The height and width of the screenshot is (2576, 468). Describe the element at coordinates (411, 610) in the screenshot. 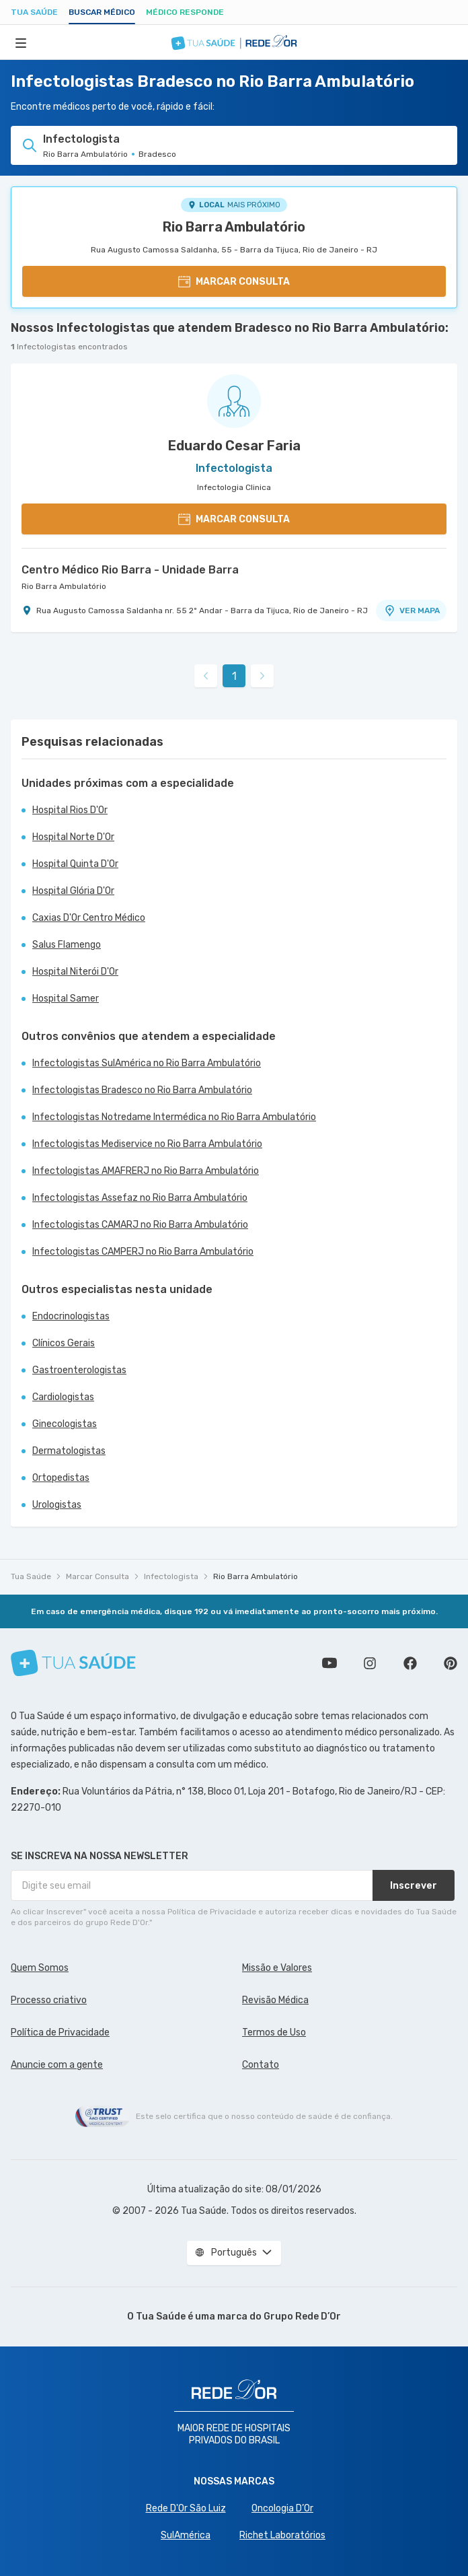

I see `VER MAPA` at that location.